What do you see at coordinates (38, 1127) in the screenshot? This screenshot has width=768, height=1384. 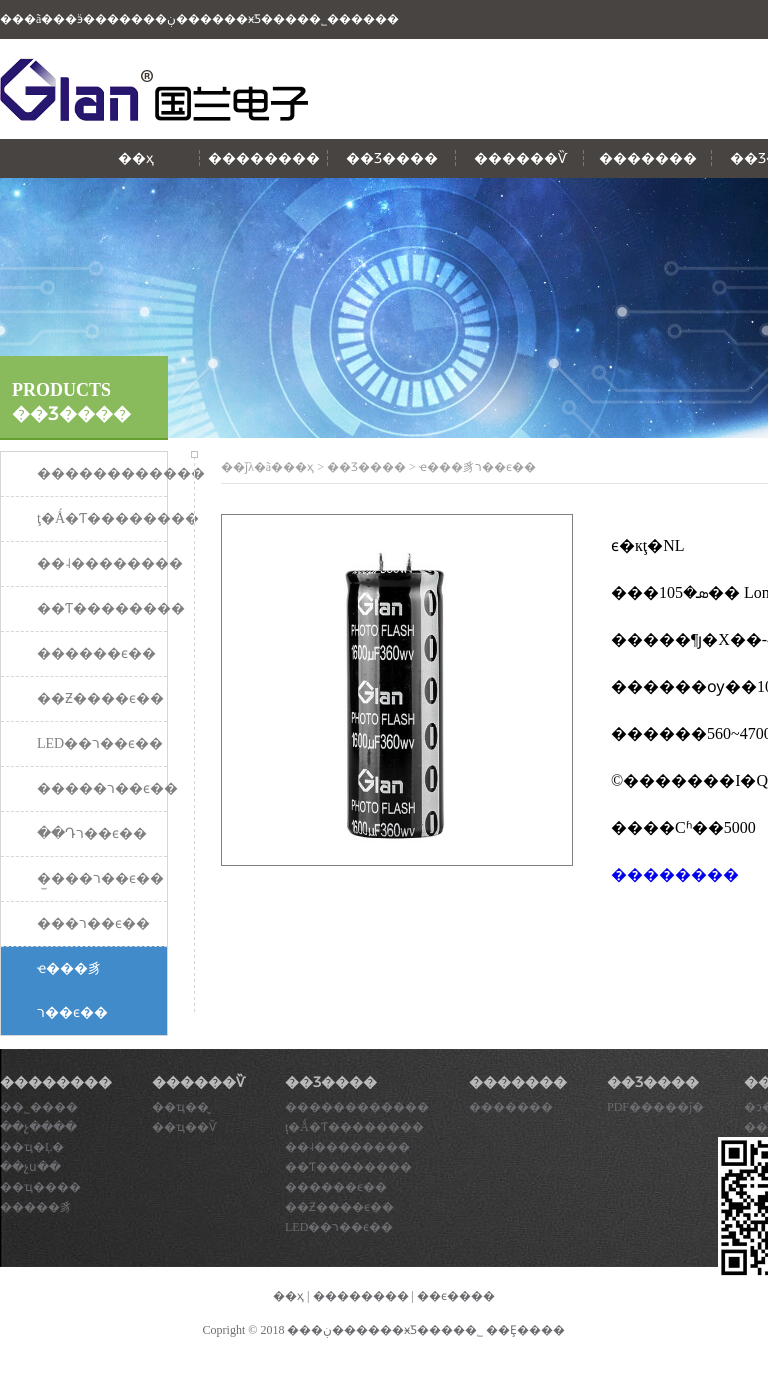 I see `��չ����` at bounding box center [38, 1127].